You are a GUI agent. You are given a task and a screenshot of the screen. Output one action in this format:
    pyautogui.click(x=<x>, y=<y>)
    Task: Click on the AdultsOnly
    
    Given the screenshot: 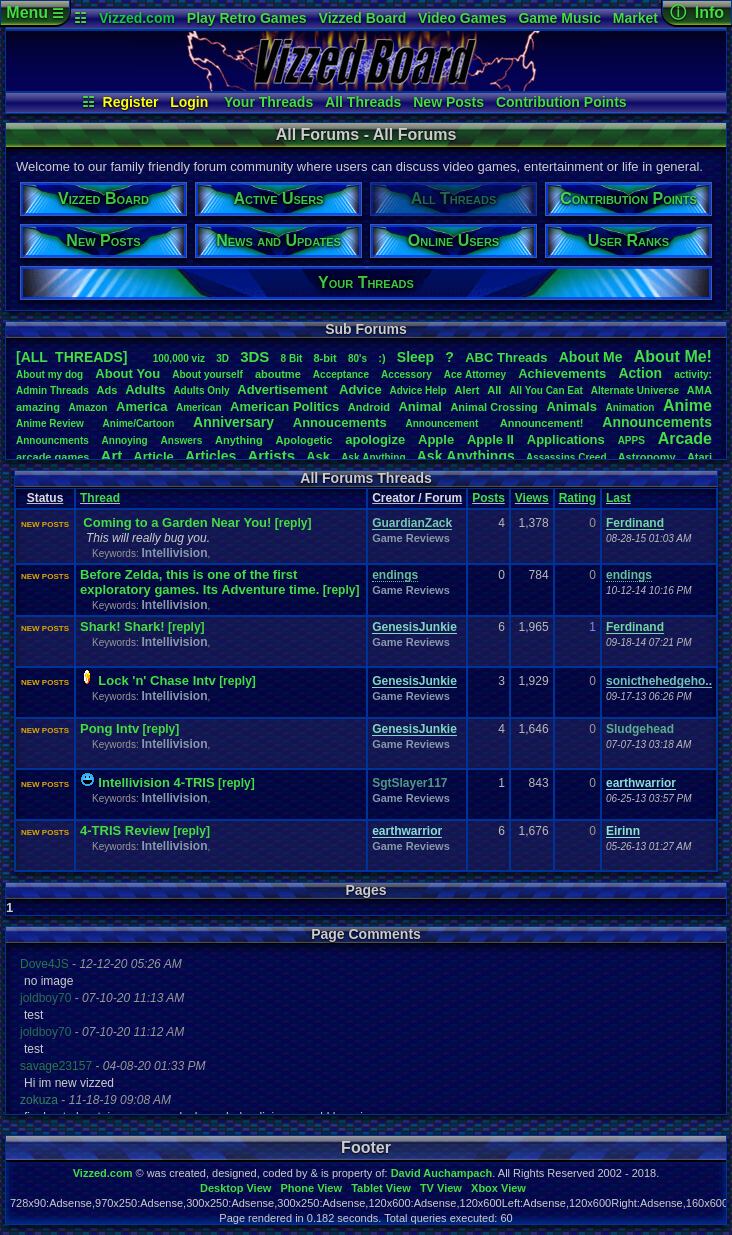 What is the action you would take?
    pyautogui.click(x=201, y=390)
    